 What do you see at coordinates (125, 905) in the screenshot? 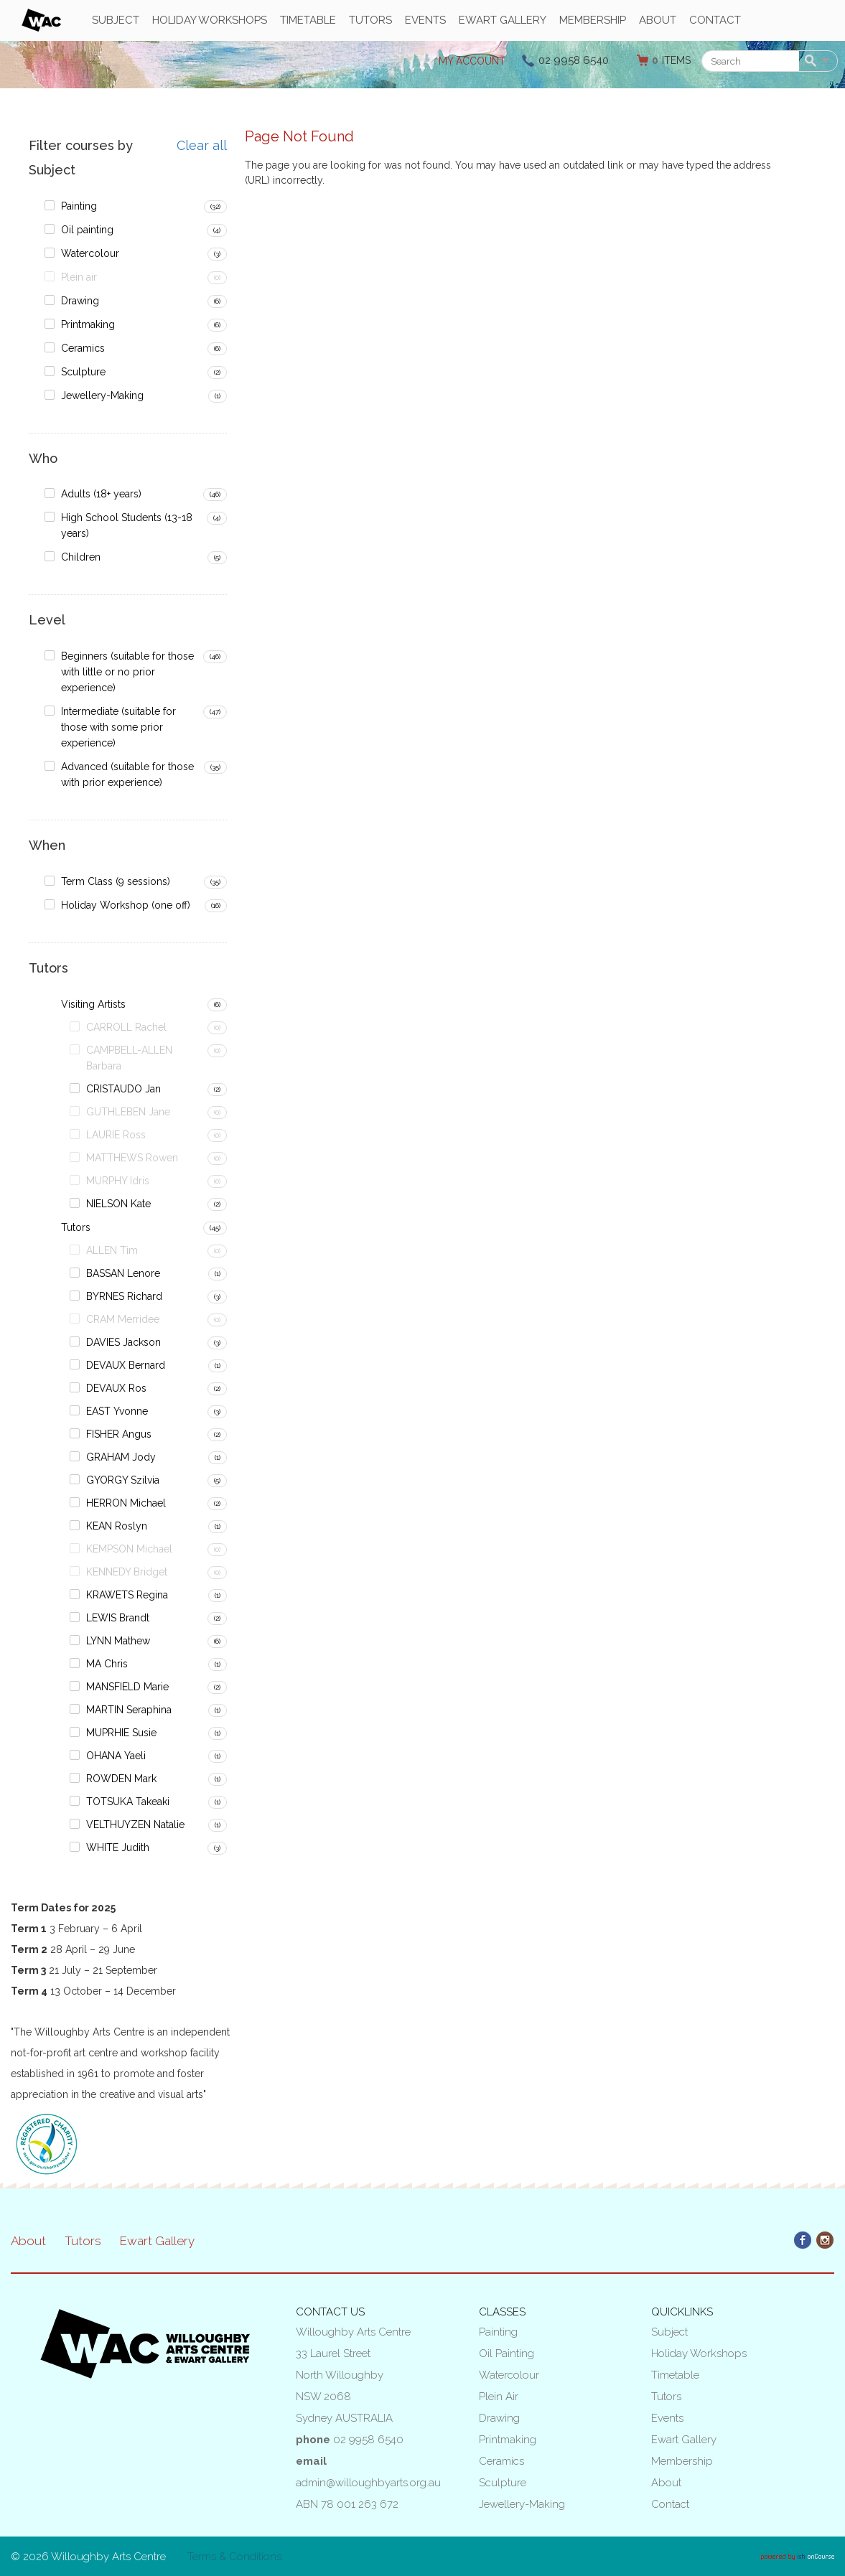
I see `Holiday Workshop (one off)` at bounding box center [125, 905].